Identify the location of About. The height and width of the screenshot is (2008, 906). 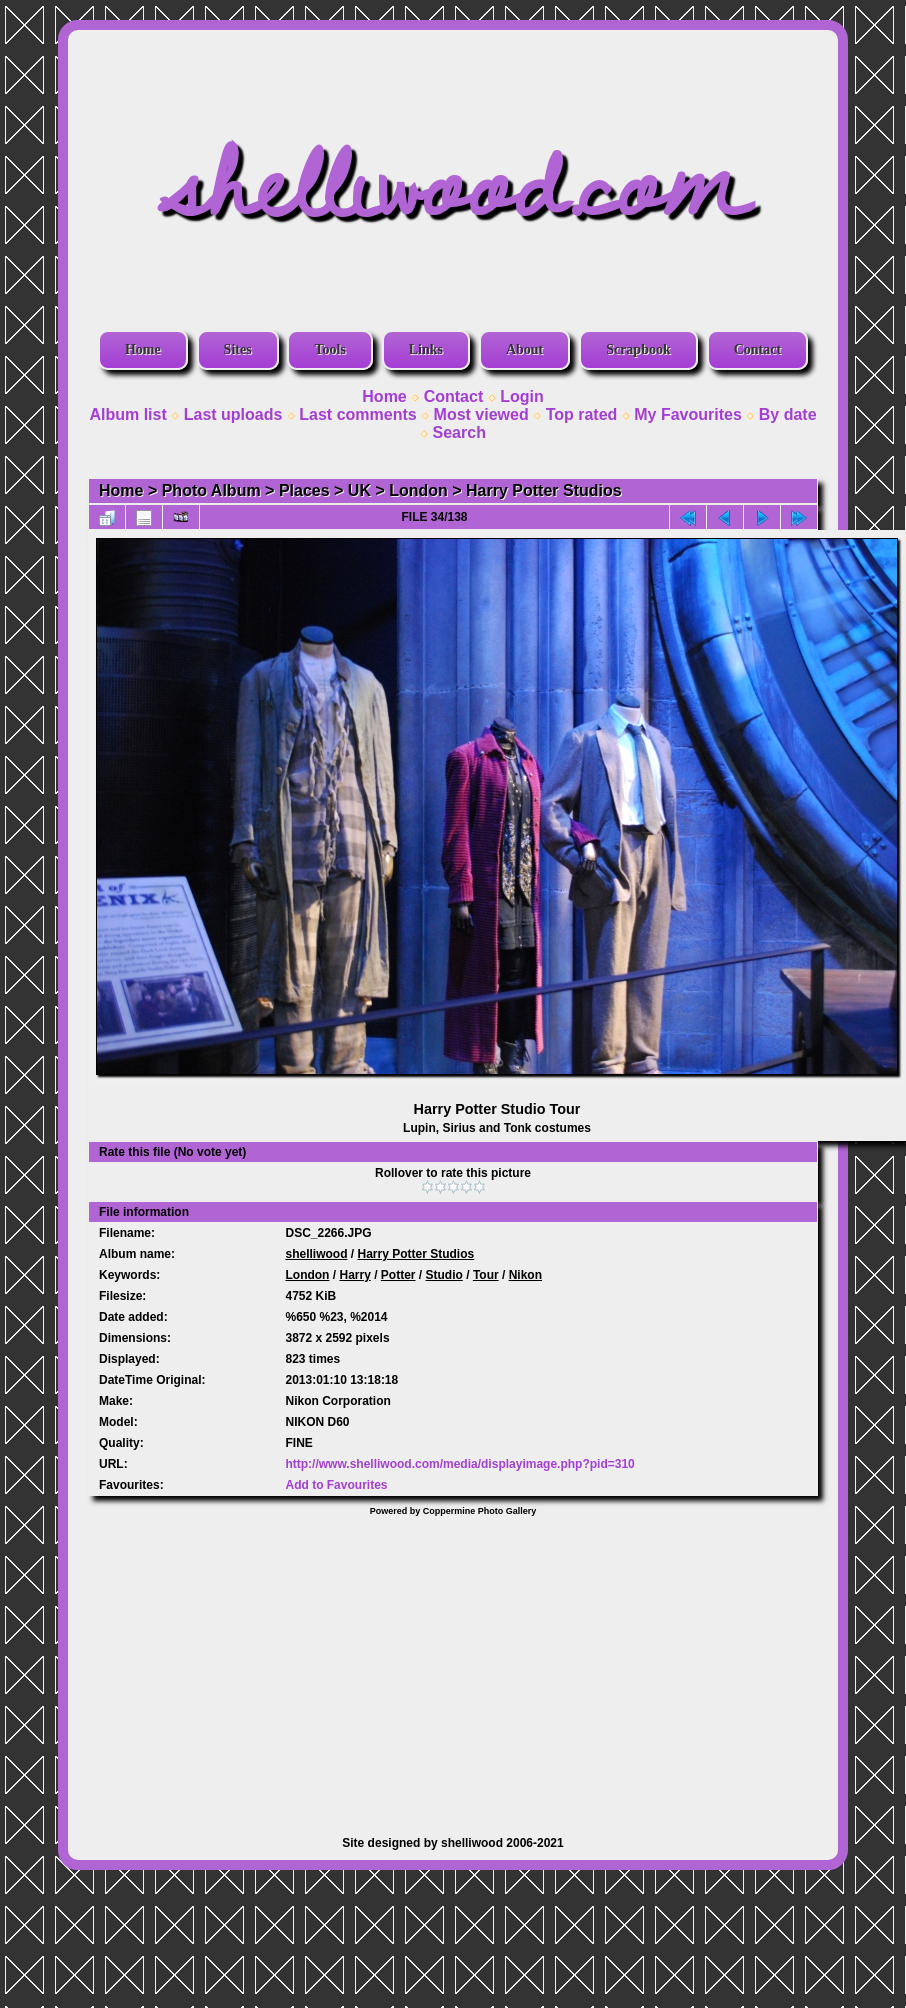
(524, 349).